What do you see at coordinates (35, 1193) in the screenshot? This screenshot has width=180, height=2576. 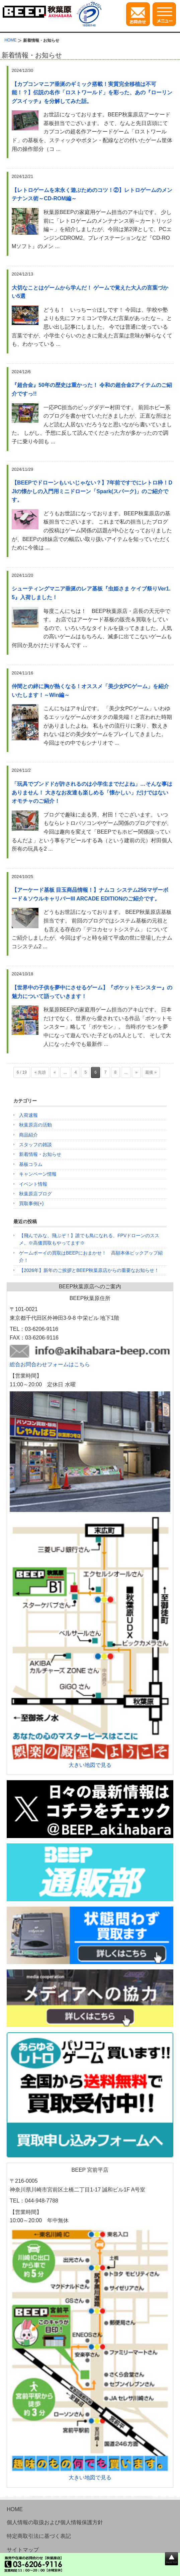 I see `秋葉原店ブログ` at bounding box center [35, 1193].